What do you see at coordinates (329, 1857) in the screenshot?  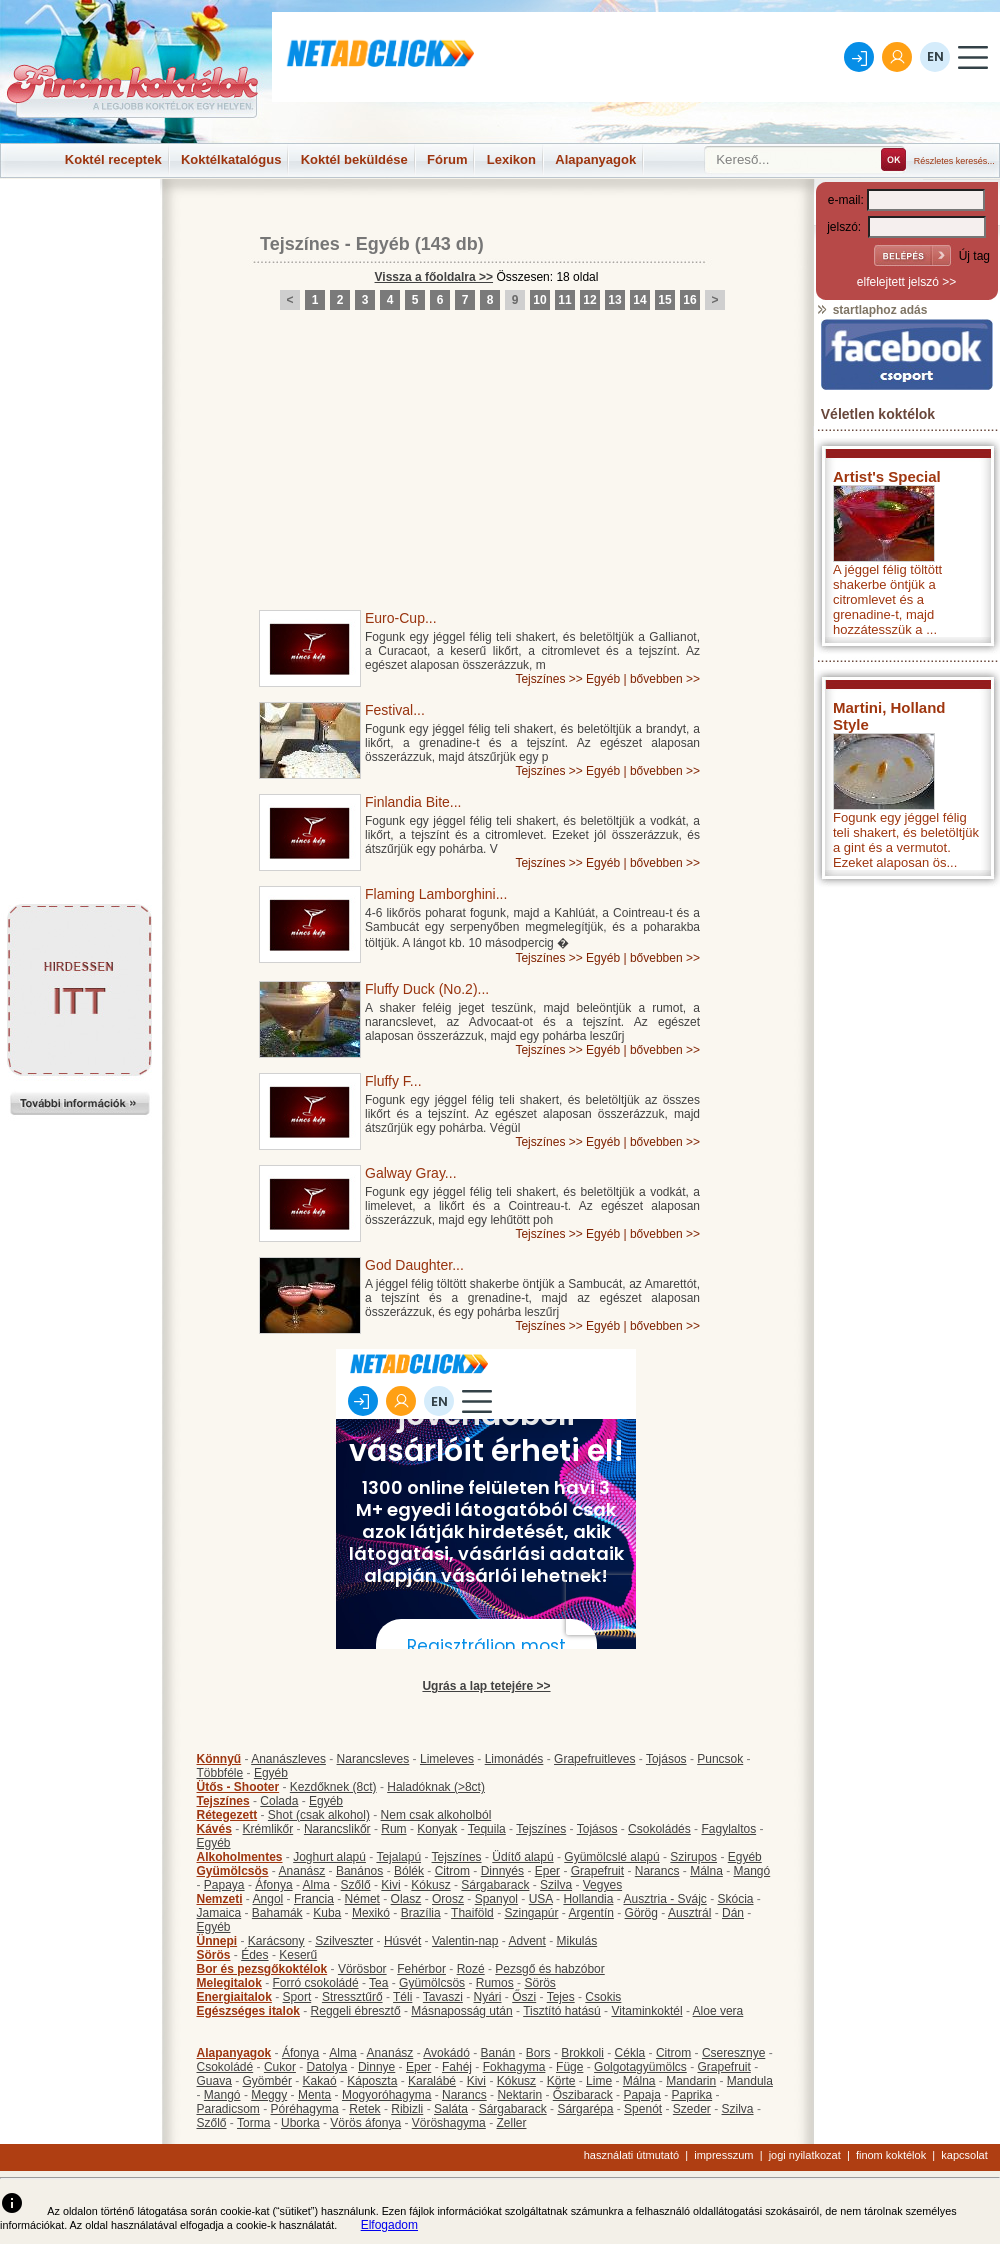 I see `Joghurt alapú` at bounding box center [329, 1857].